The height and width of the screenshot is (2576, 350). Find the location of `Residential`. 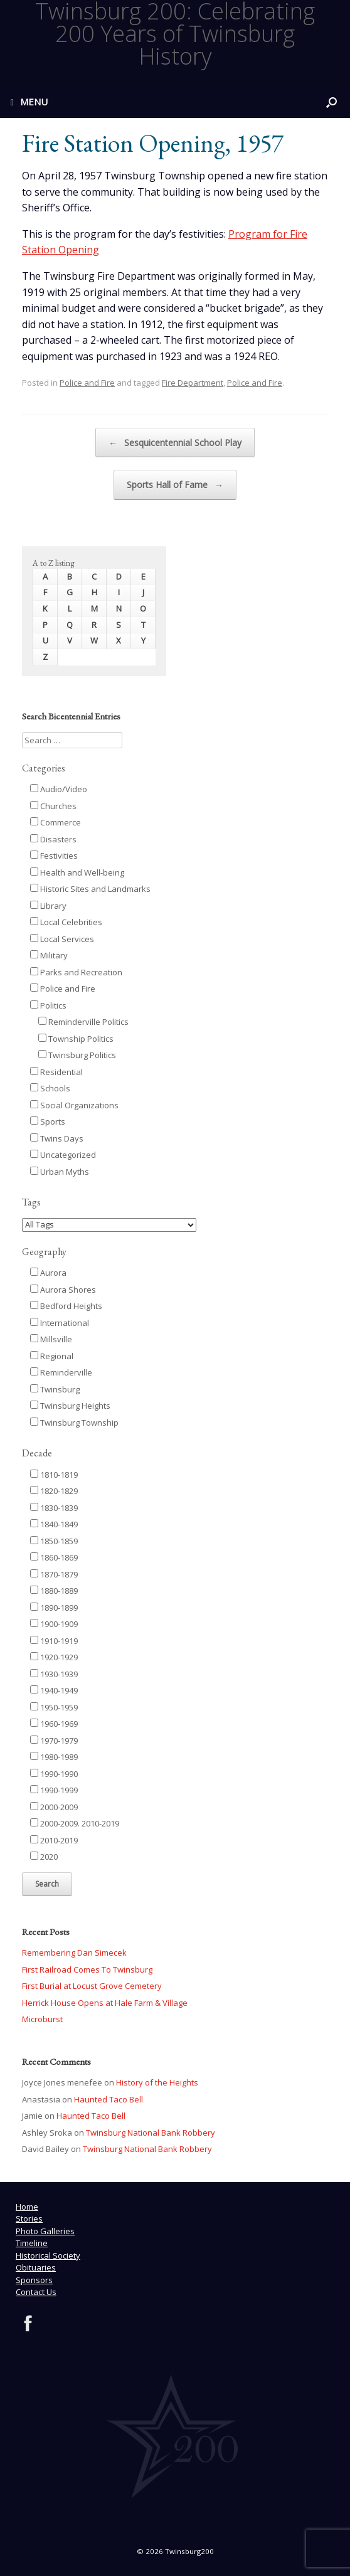

Residential is located at coordinates (56, 1072).